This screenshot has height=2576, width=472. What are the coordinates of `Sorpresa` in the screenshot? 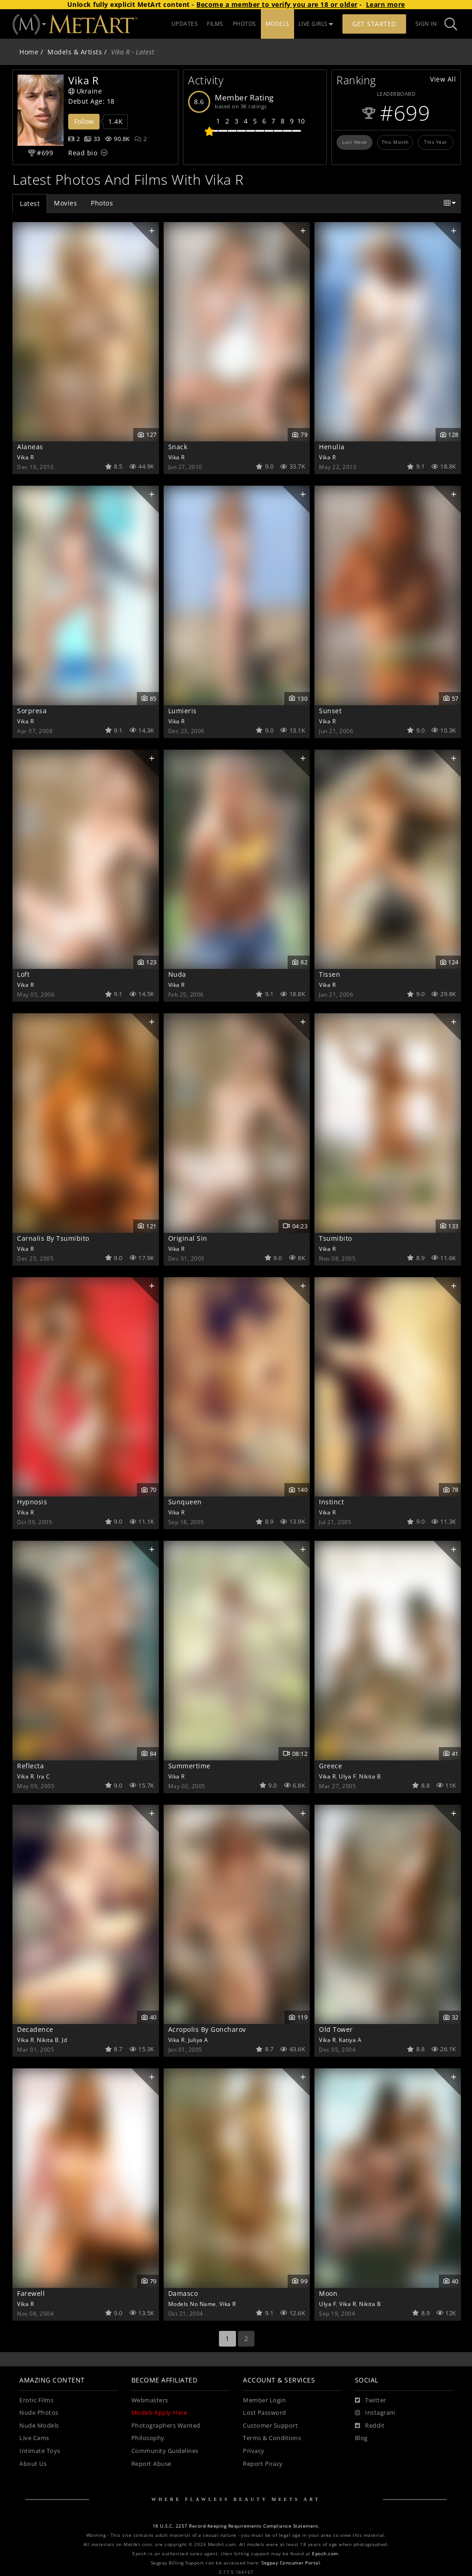 It's located at (32, 710).